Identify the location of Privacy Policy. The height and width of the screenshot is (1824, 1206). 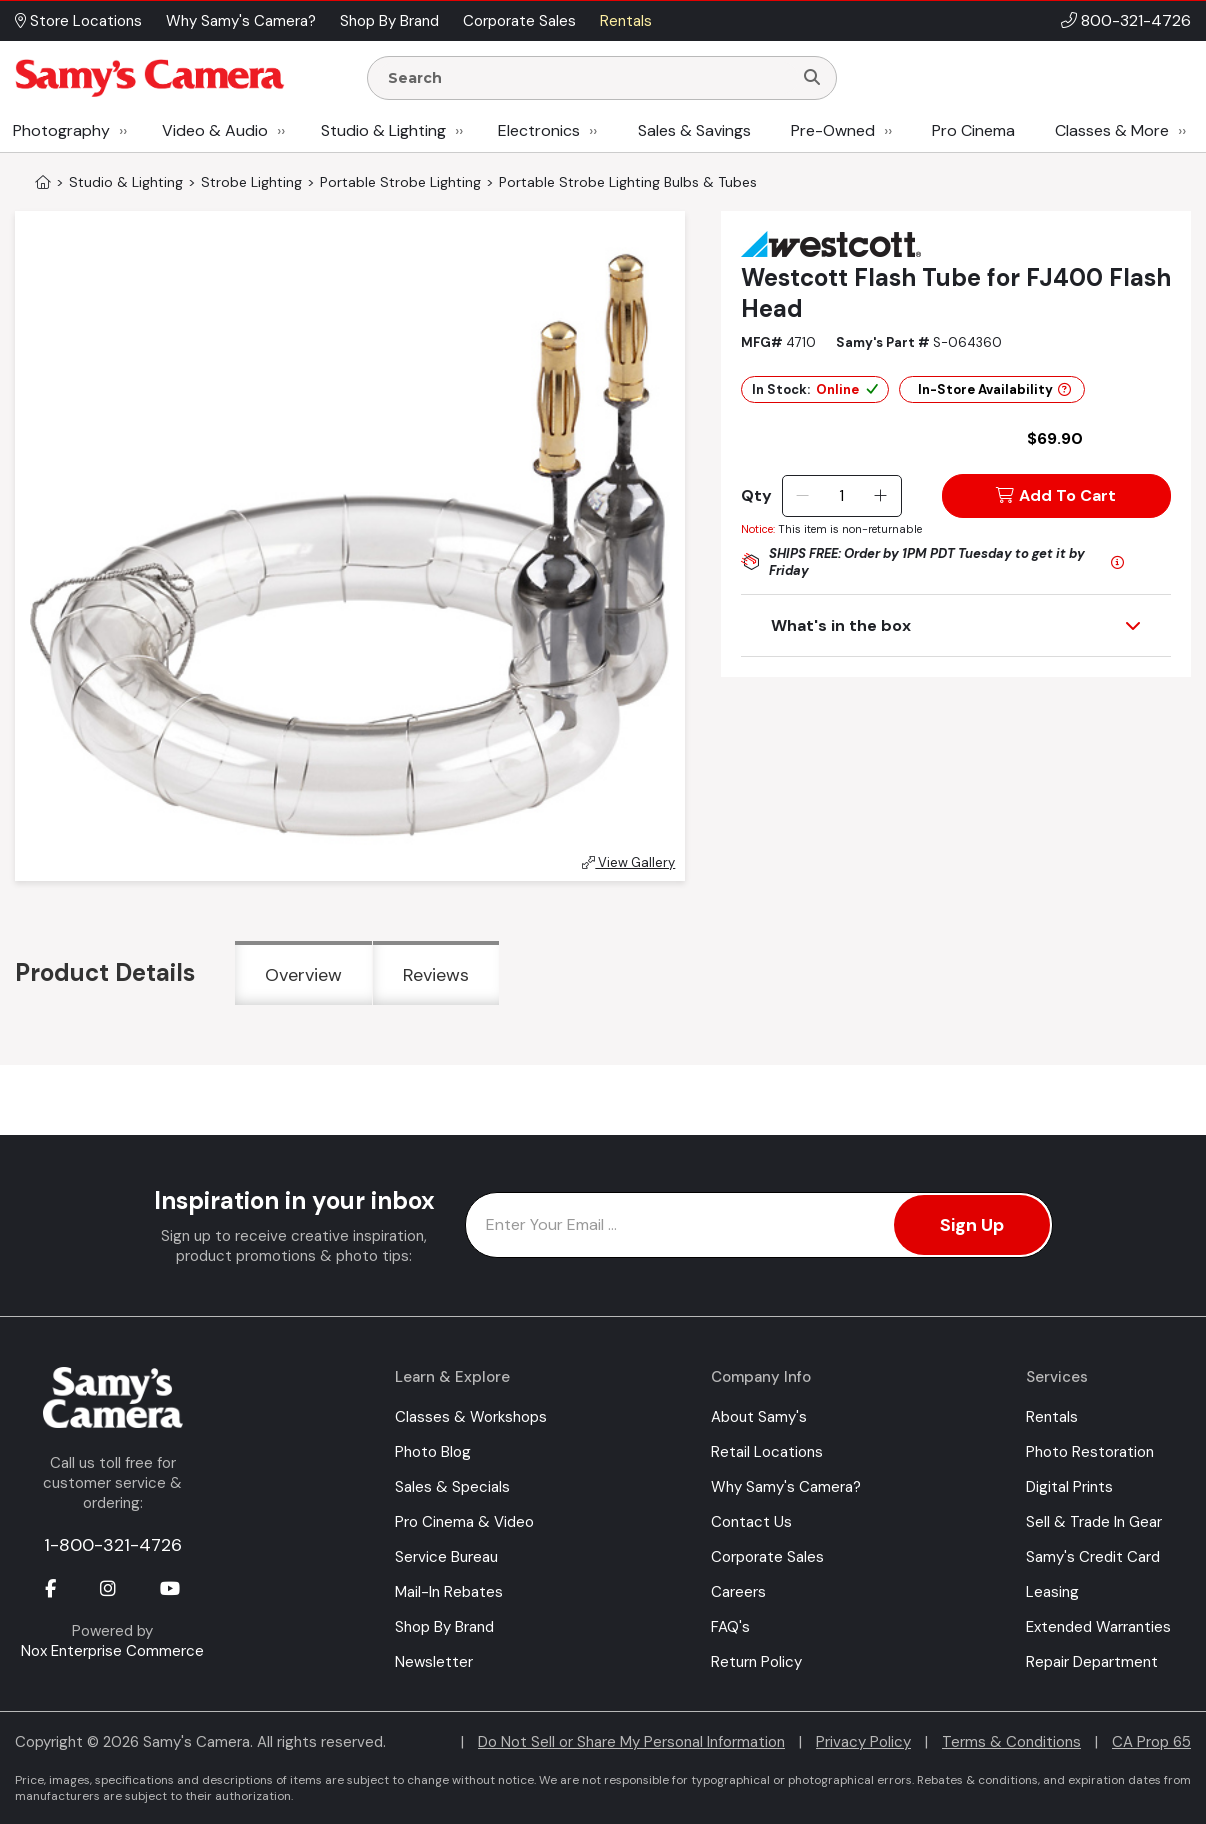
(863, 1742).